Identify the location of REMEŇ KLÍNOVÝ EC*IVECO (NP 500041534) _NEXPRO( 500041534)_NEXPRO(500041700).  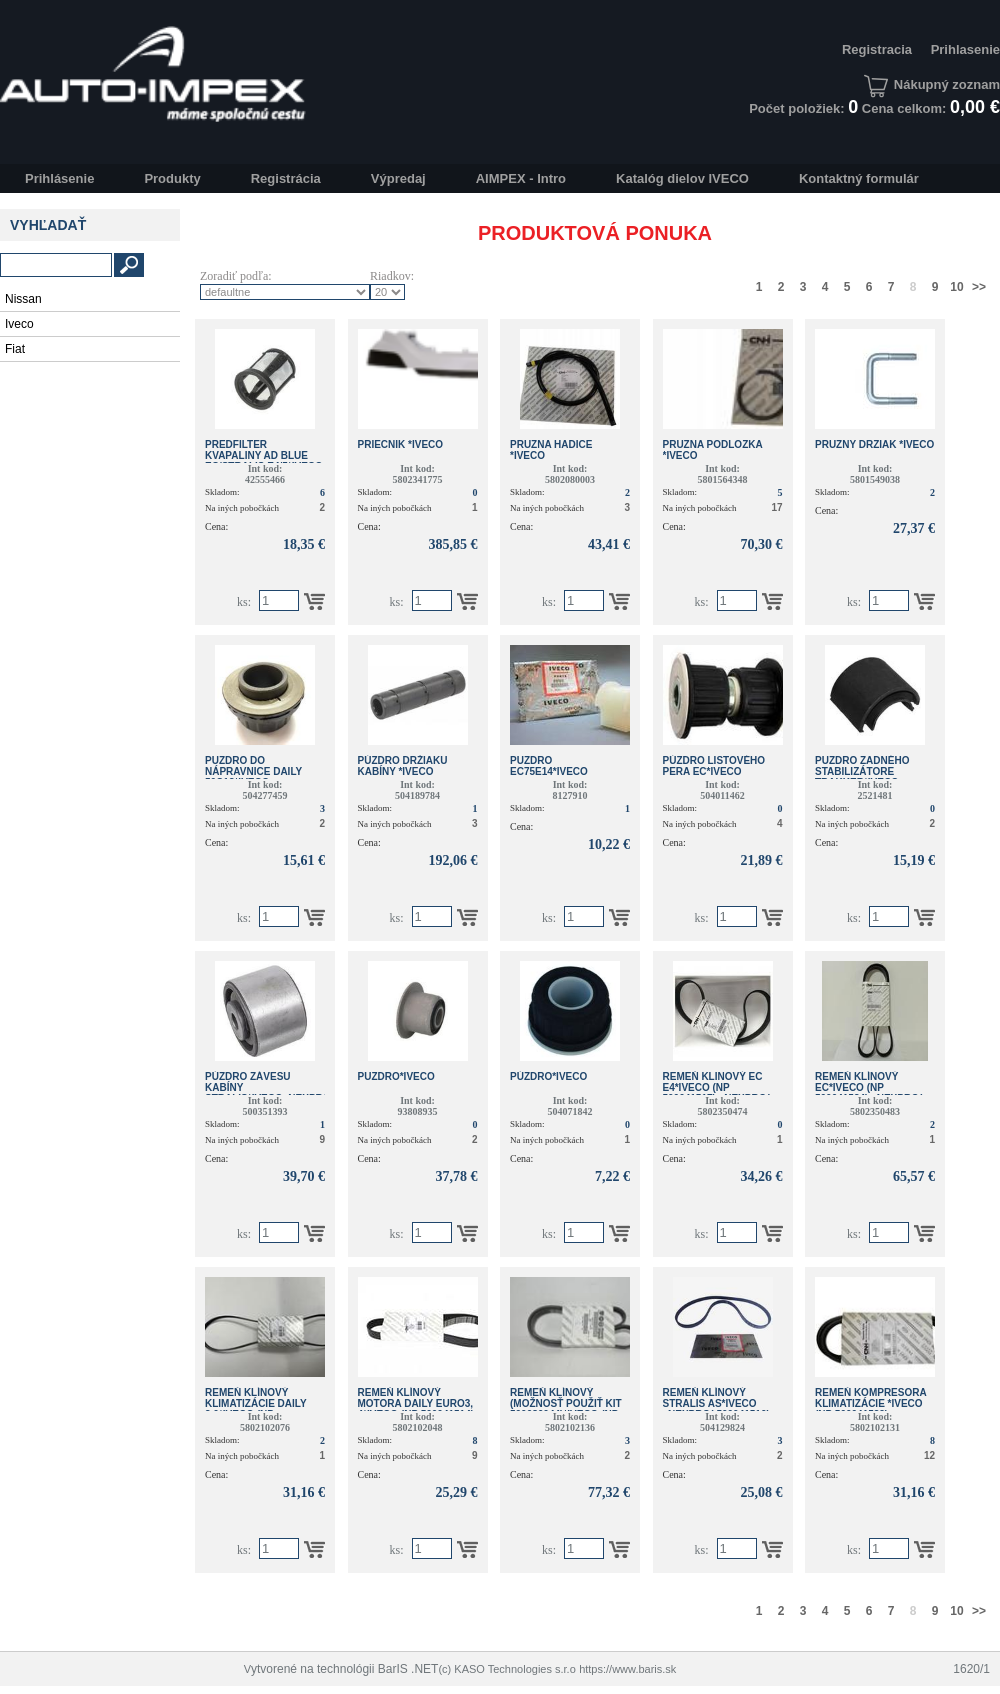
(894, 1093).